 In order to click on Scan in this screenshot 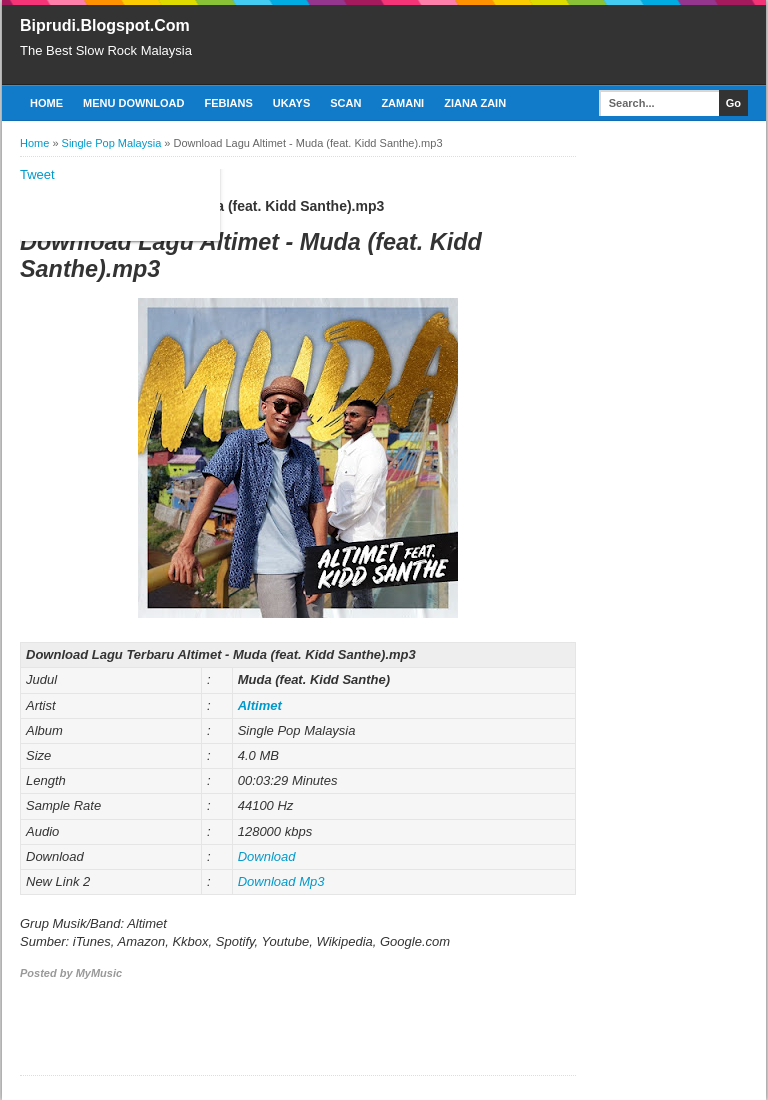, I will do `click(345, 103)`.